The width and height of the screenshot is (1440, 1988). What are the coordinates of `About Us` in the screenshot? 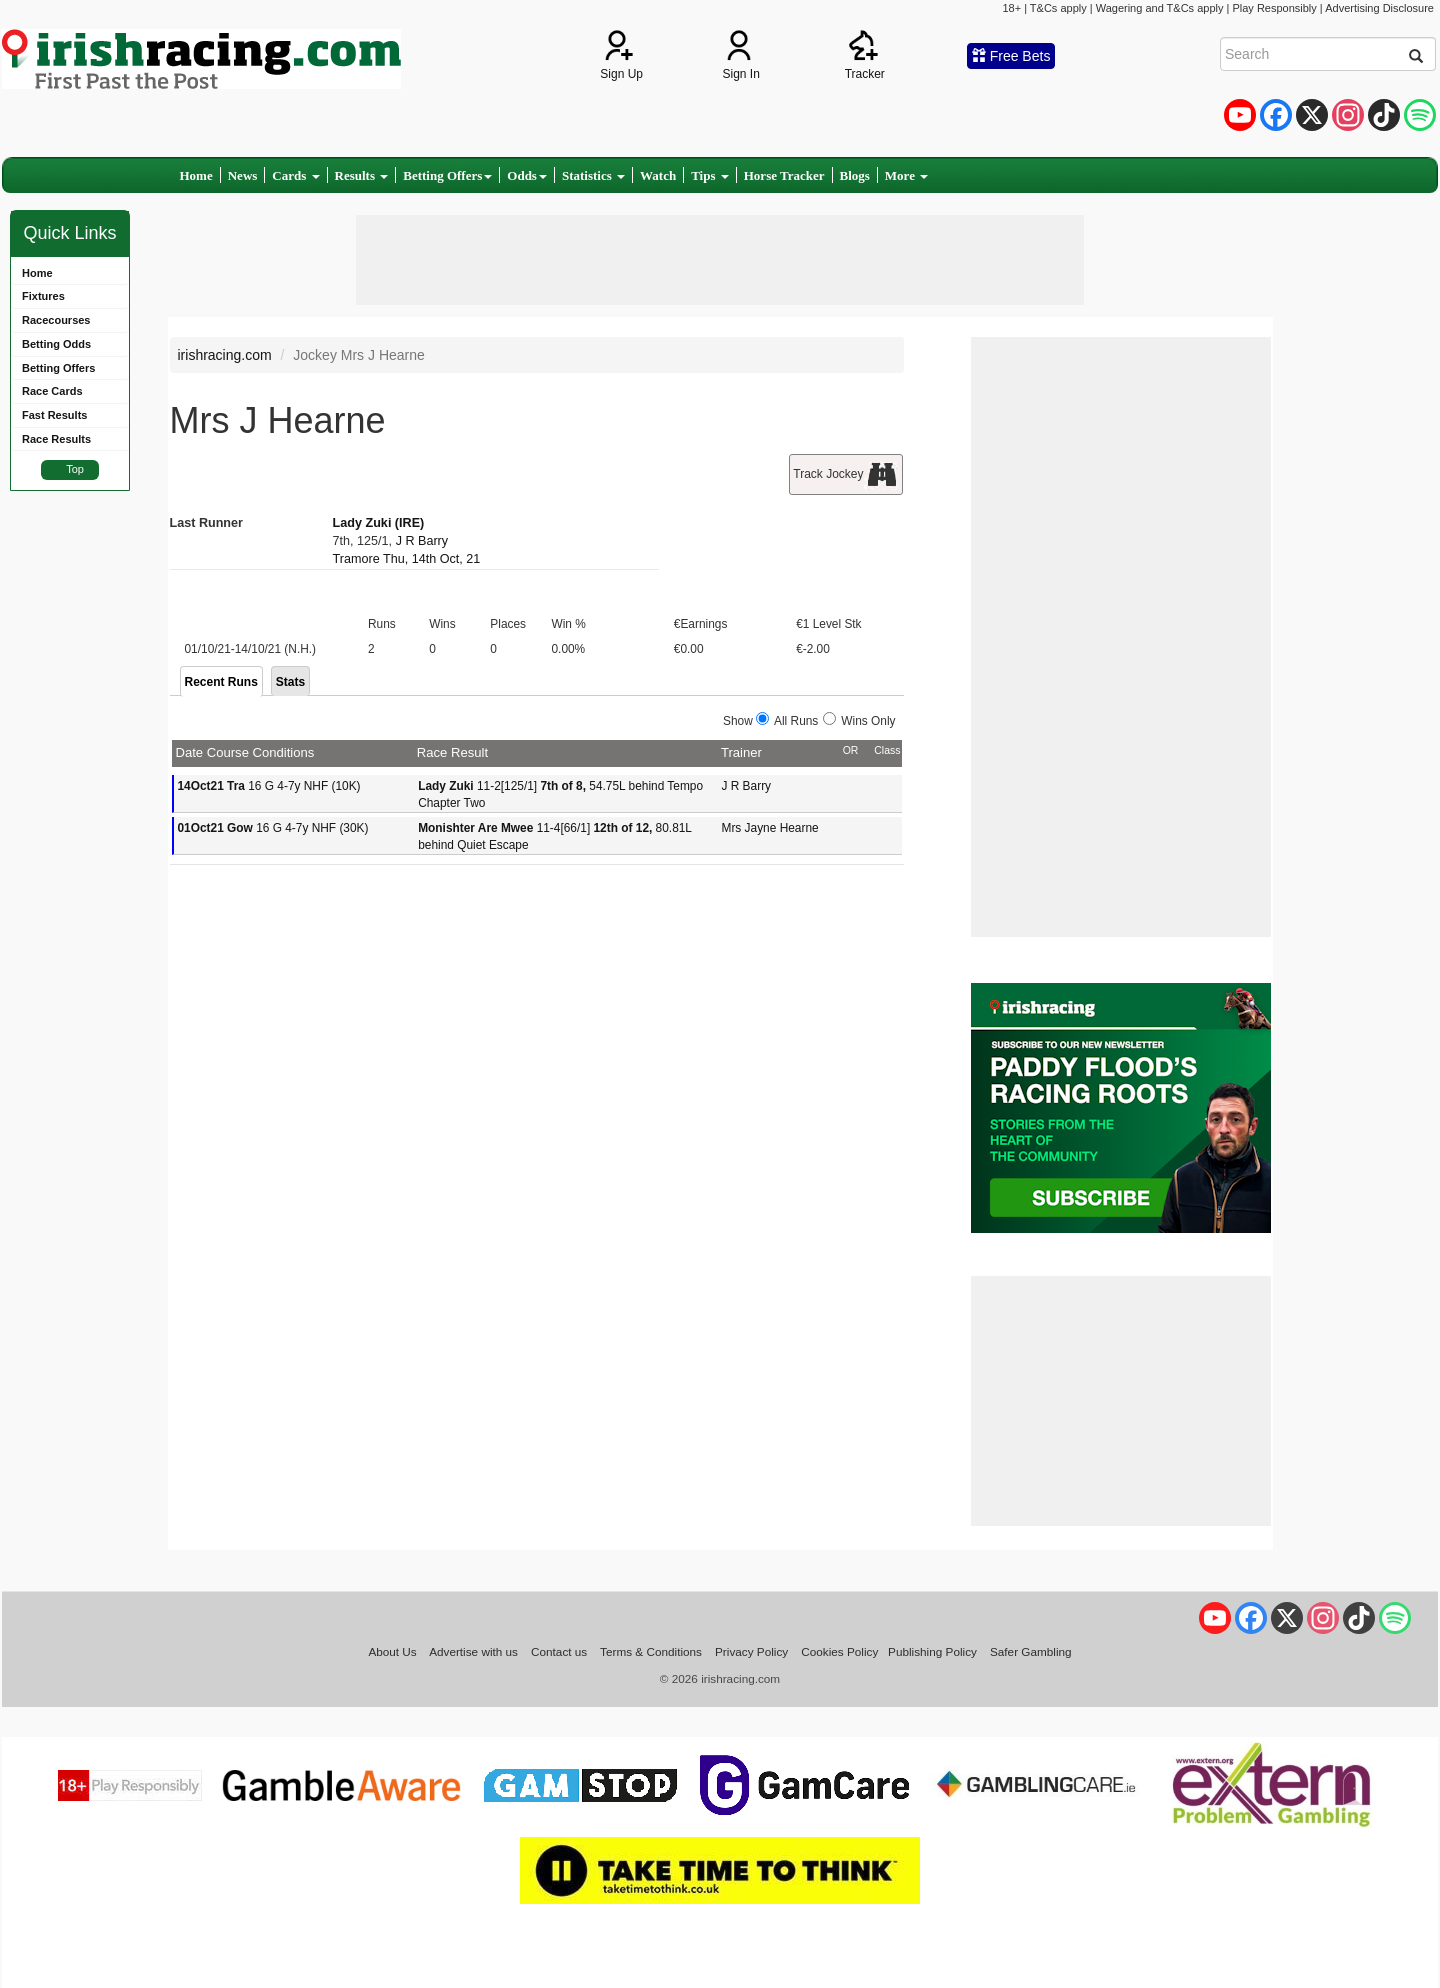 It's located at (392, 1651).